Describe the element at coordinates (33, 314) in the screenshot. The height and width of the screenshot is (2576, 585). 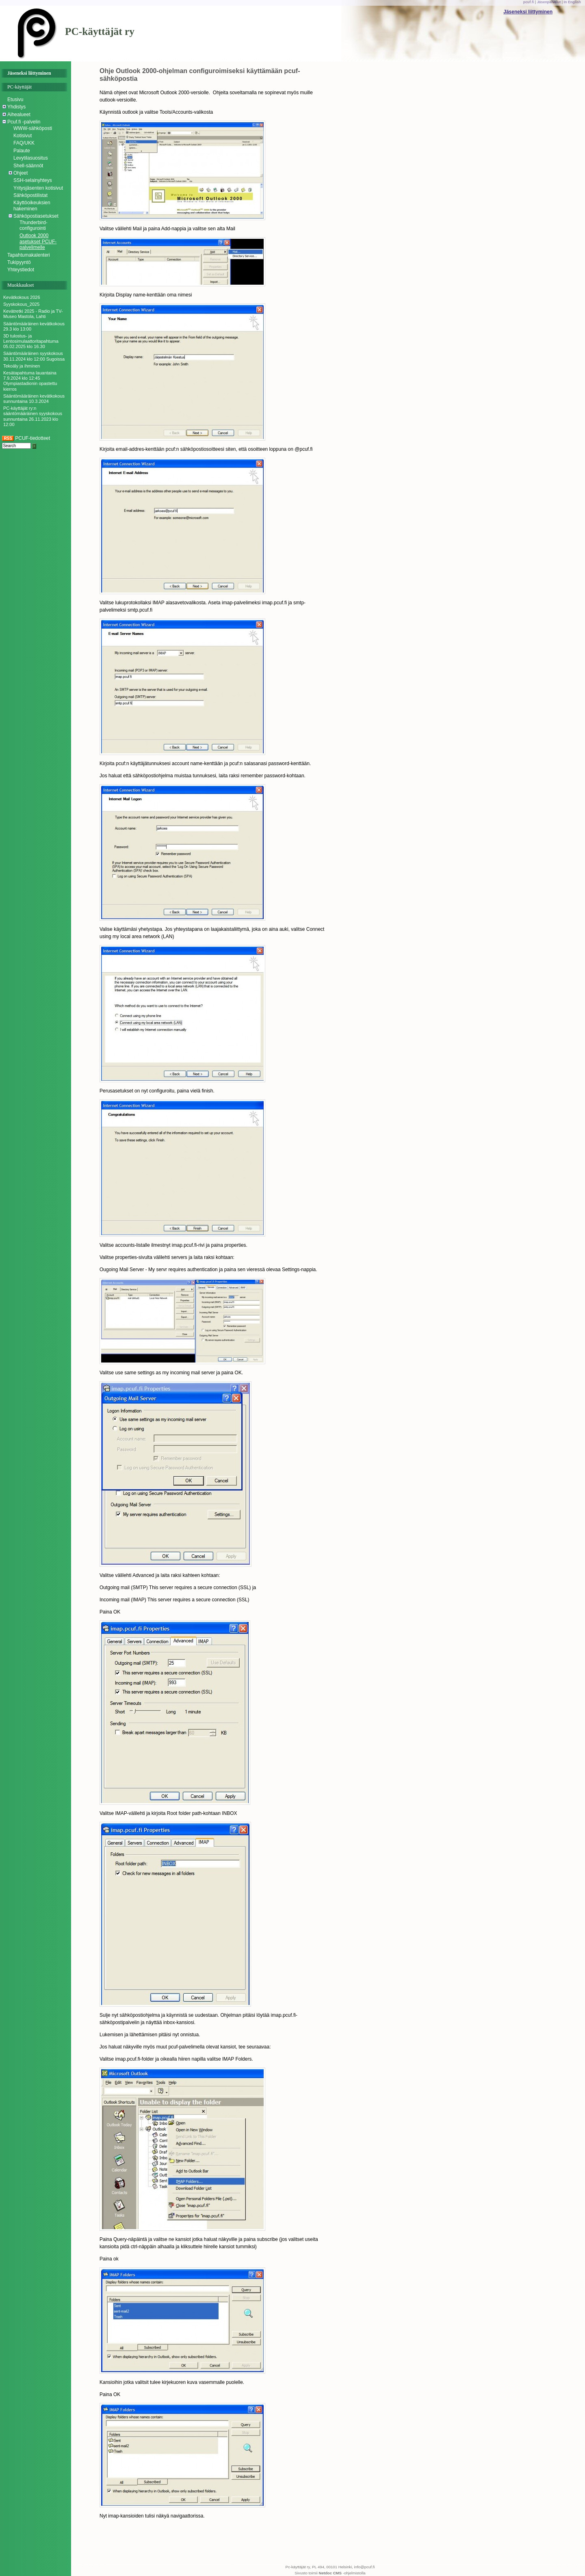
I see `Kevätretki 2025 - Radio ja TV-Museo Mastola, Lahti` at that location.